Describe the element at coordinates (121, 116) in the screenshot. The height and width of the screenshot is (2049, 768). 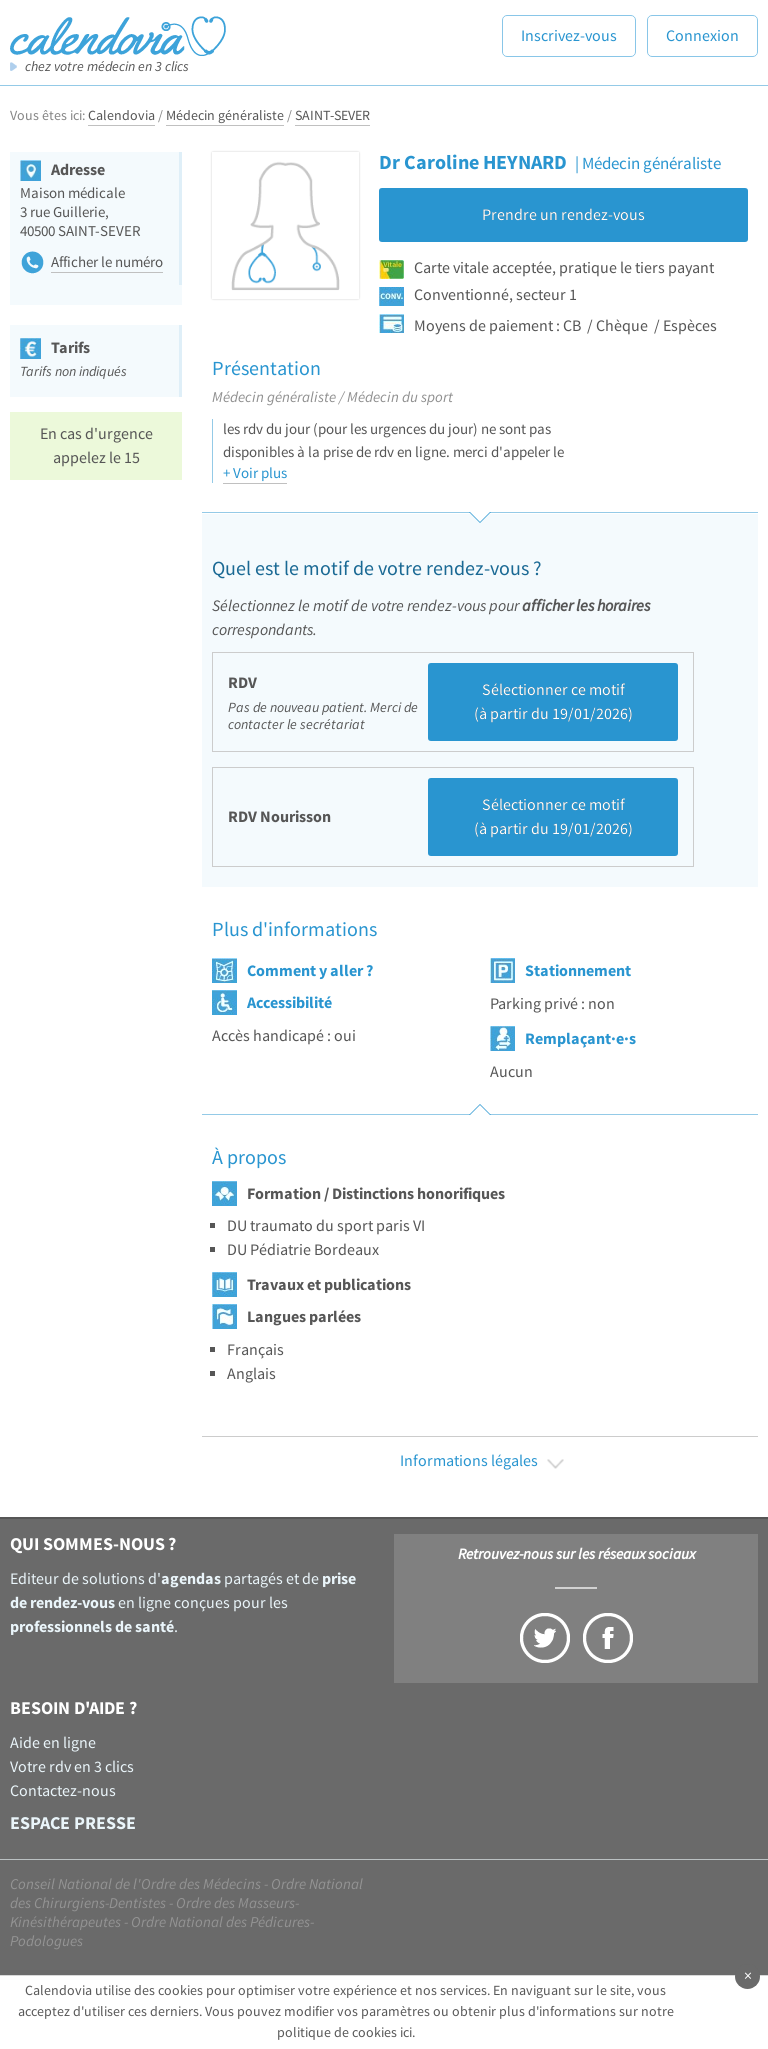
I see `Calendovia` at that location.